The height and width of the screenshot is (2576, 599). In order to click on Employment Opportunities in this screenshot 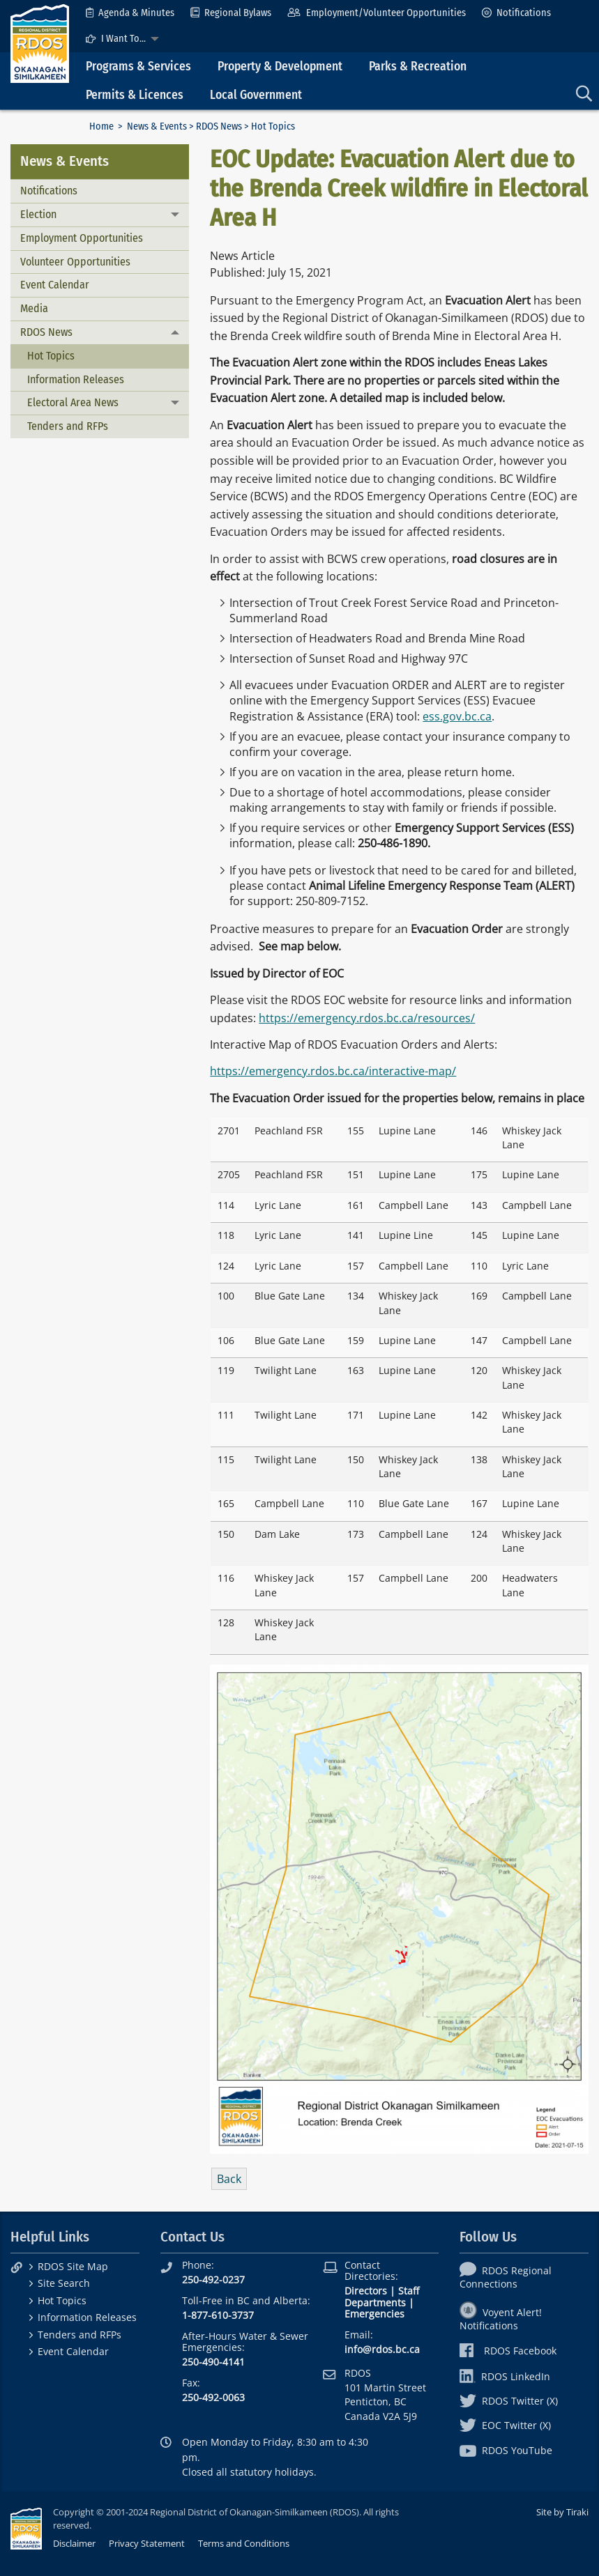, I will do `click(81, 238)`.